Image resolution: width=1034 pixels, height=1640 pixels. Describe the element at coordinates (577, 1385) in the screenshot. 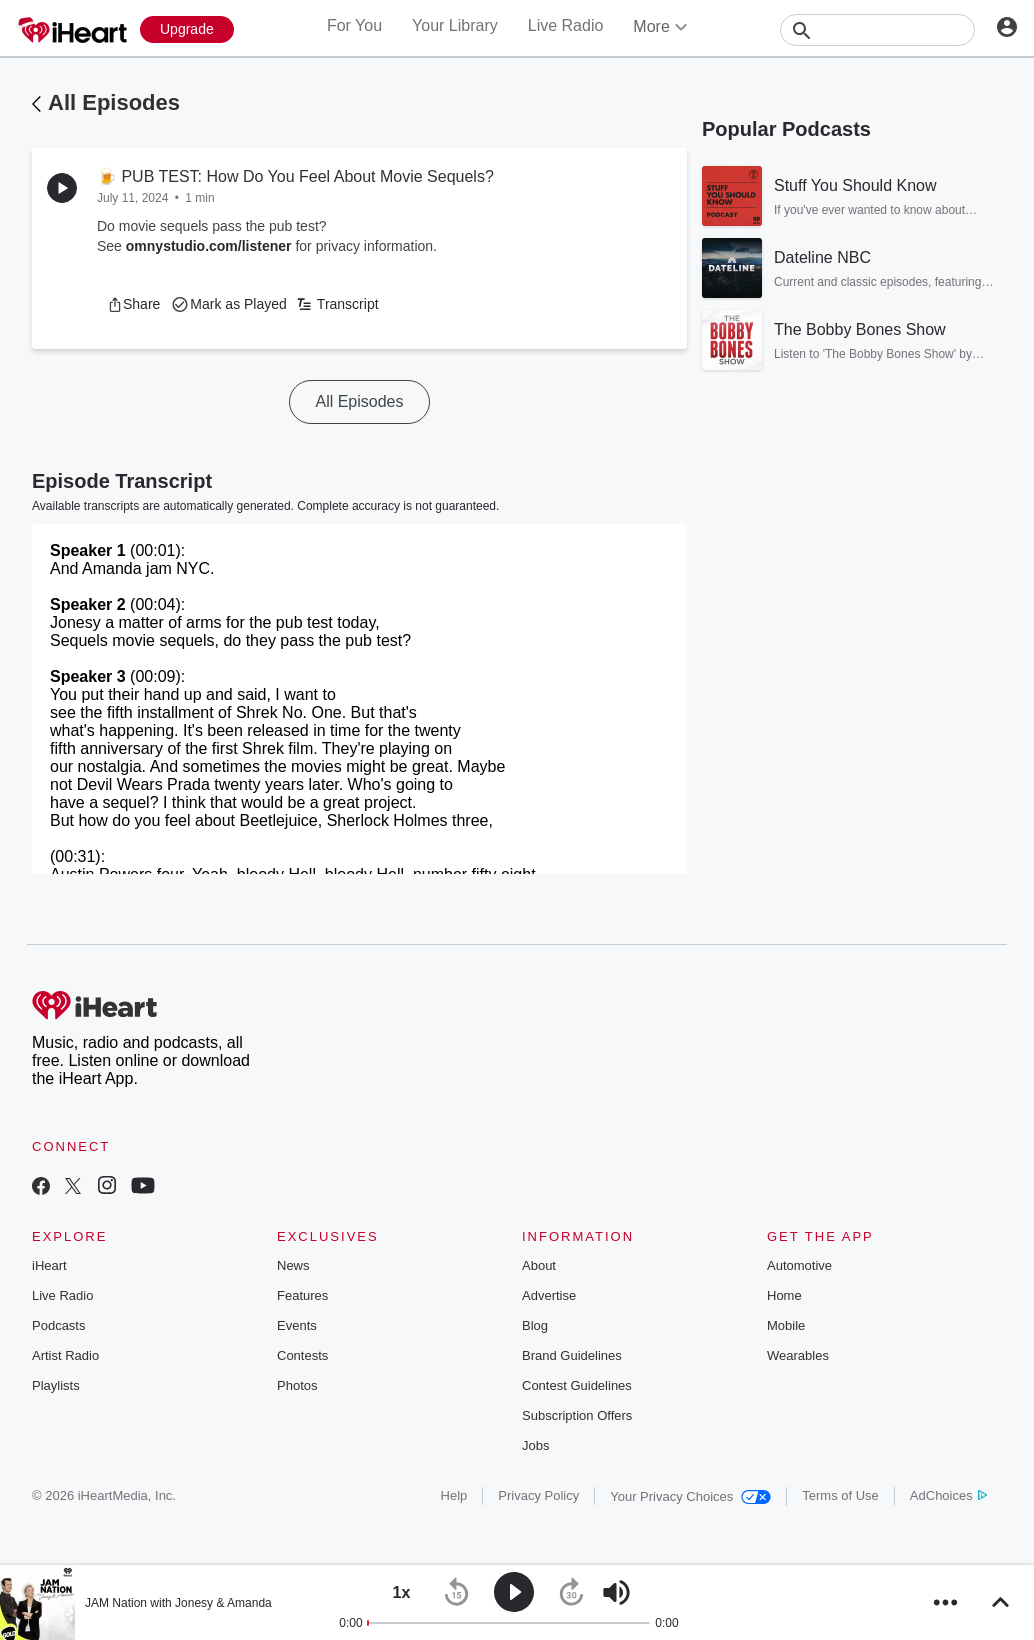

I see `Contest Guidelines` at that location.